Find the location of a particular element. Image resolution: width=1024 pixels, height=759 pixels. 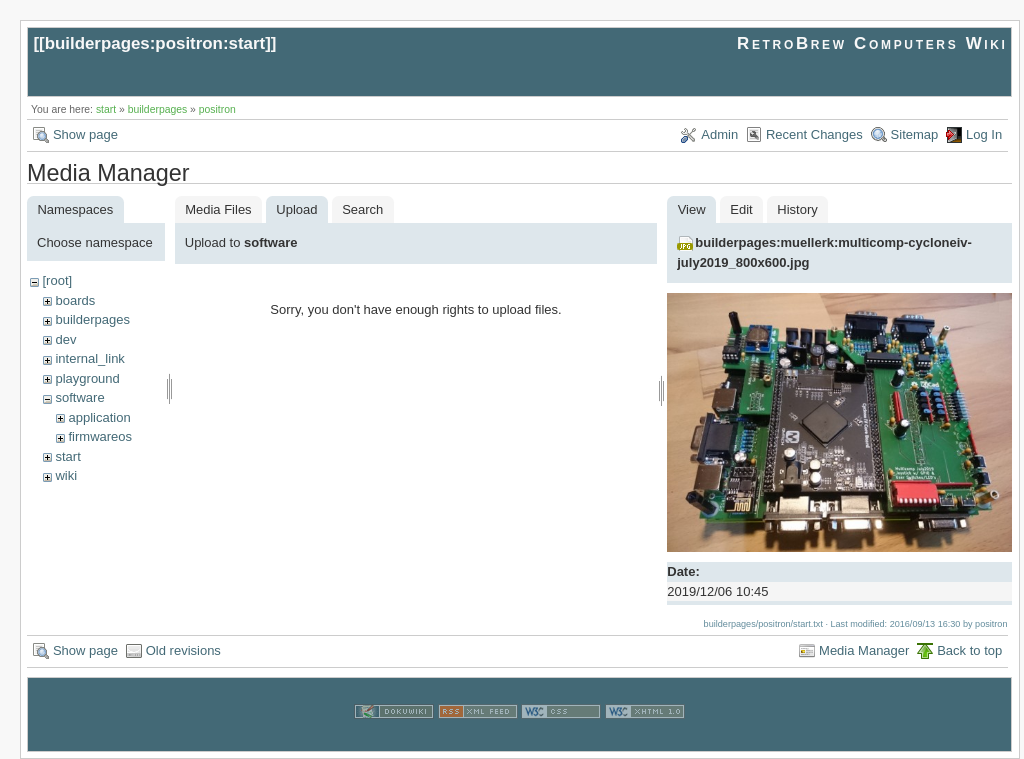

positron is located at coordinates (217, 109).